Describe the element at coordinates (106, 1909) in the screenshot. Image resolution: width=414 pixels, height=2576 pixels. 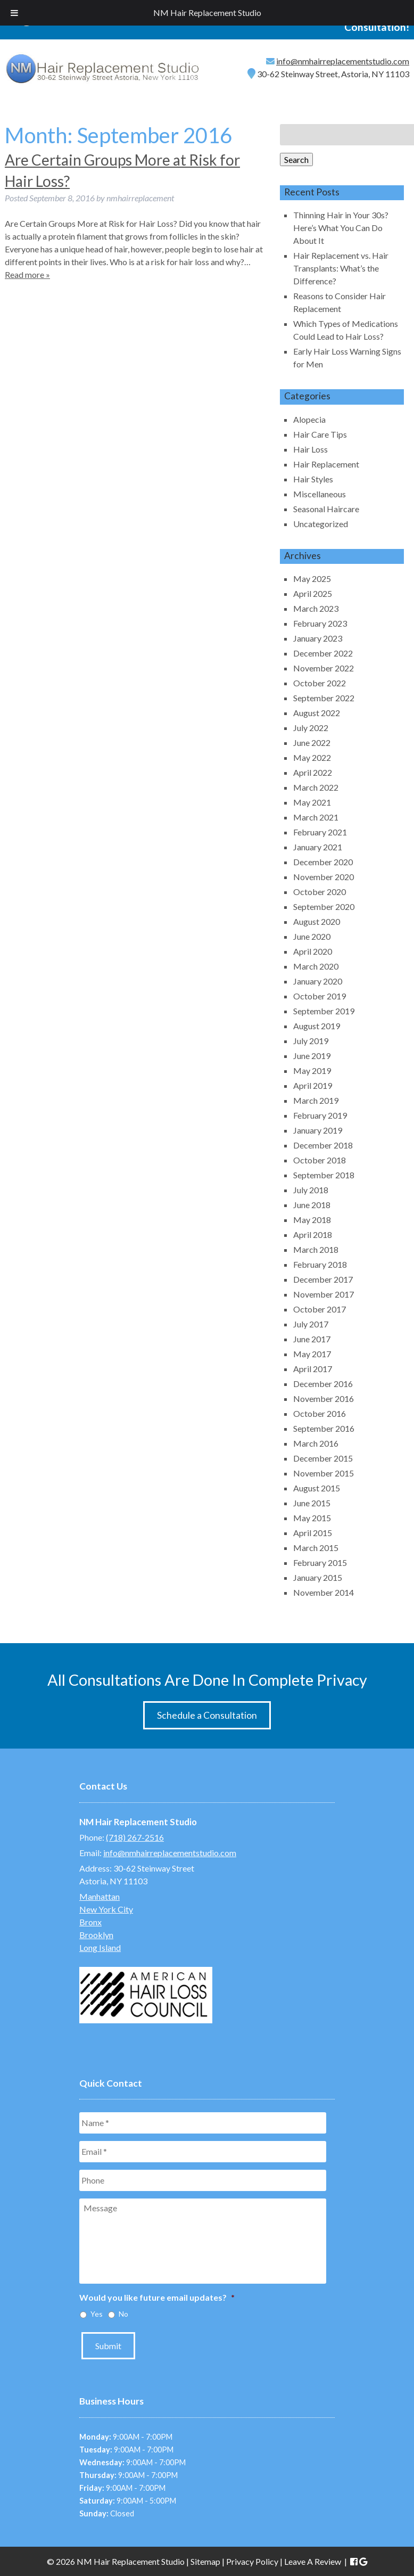
I see `New York City` at that location.